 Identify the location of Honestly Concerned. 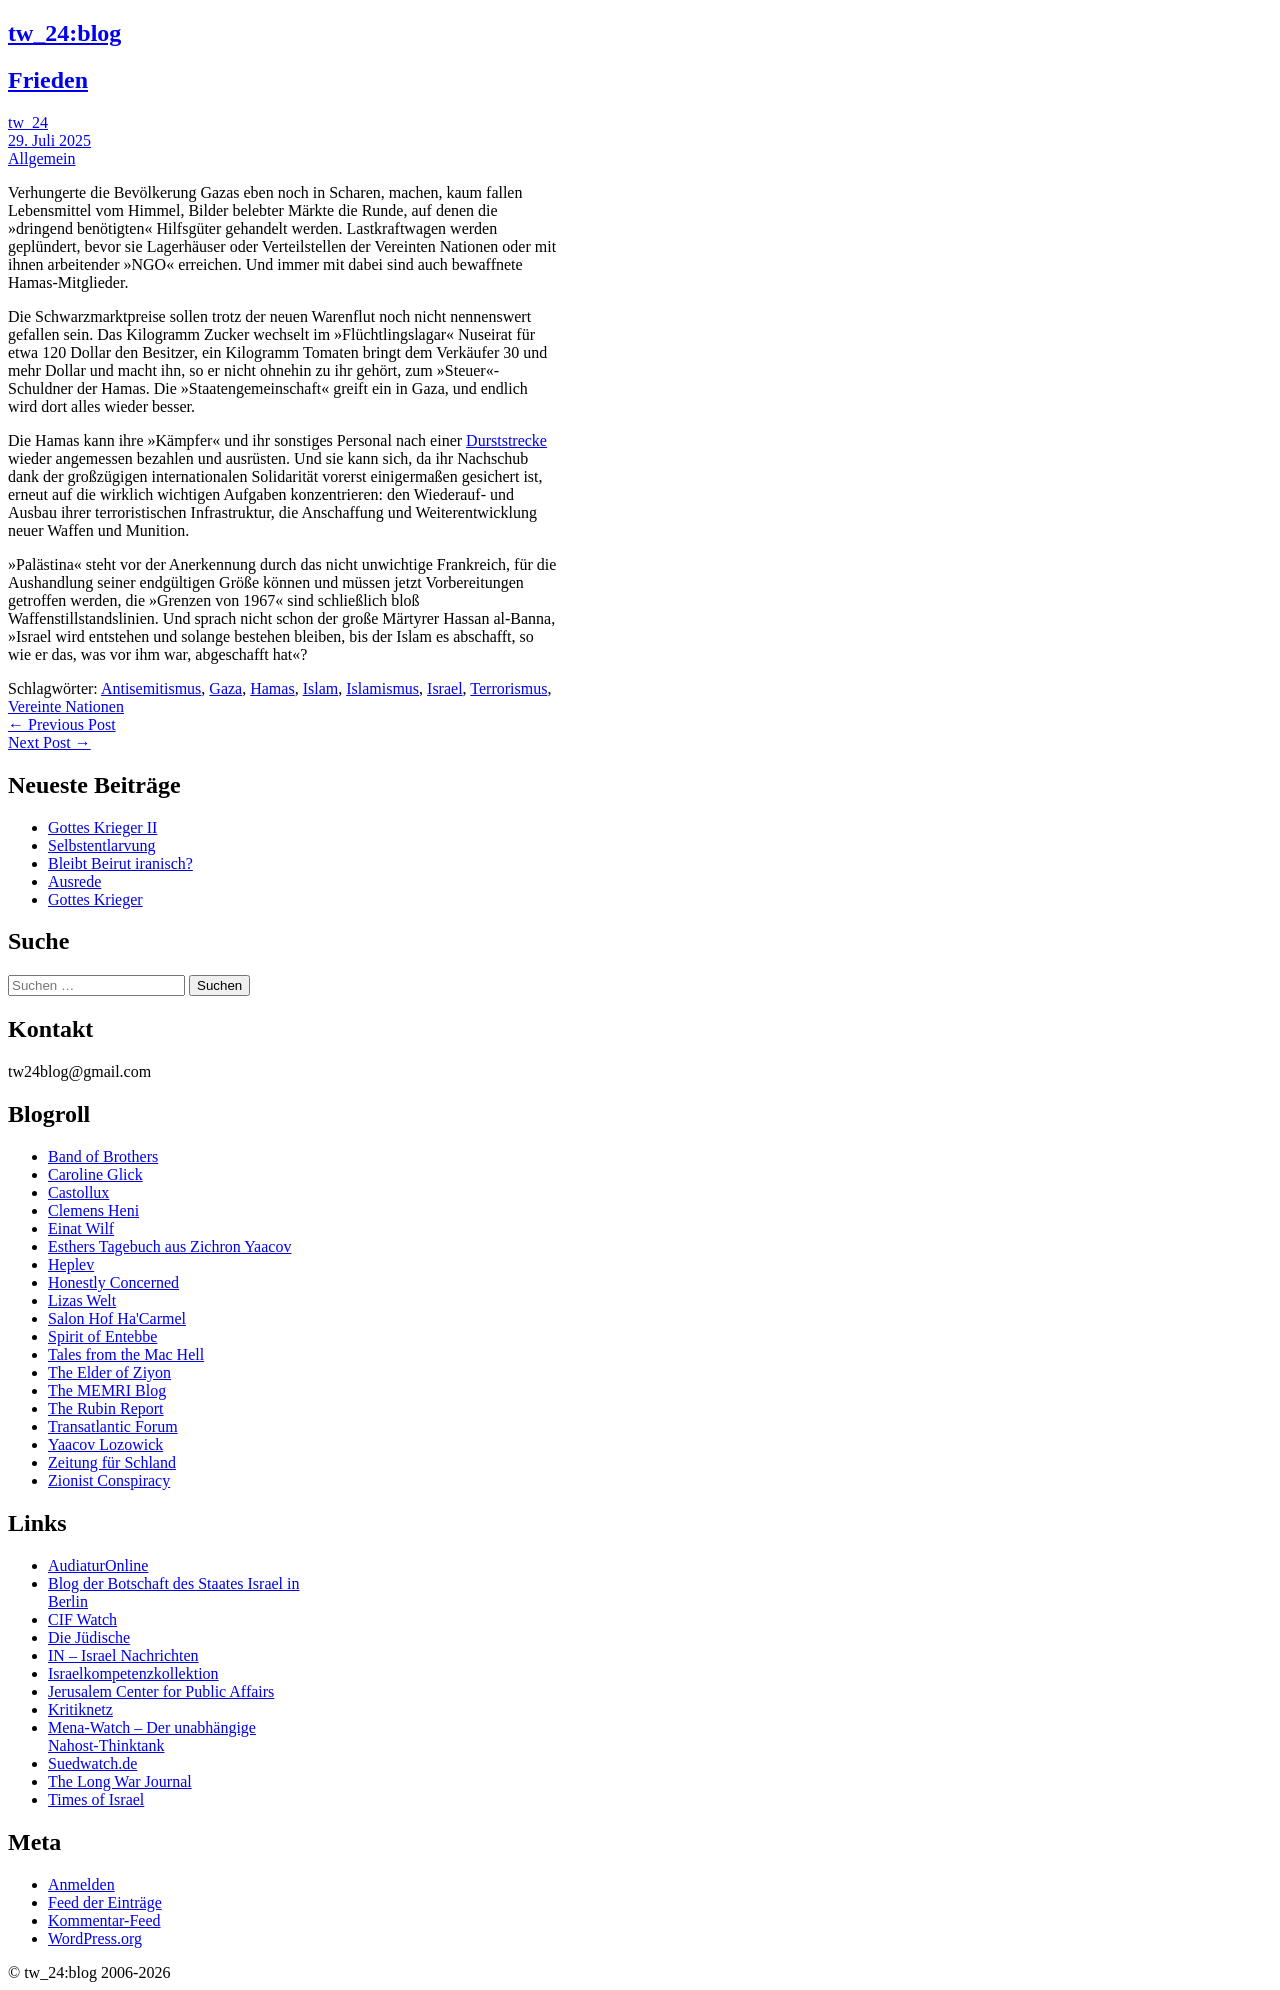
(113, 1282).